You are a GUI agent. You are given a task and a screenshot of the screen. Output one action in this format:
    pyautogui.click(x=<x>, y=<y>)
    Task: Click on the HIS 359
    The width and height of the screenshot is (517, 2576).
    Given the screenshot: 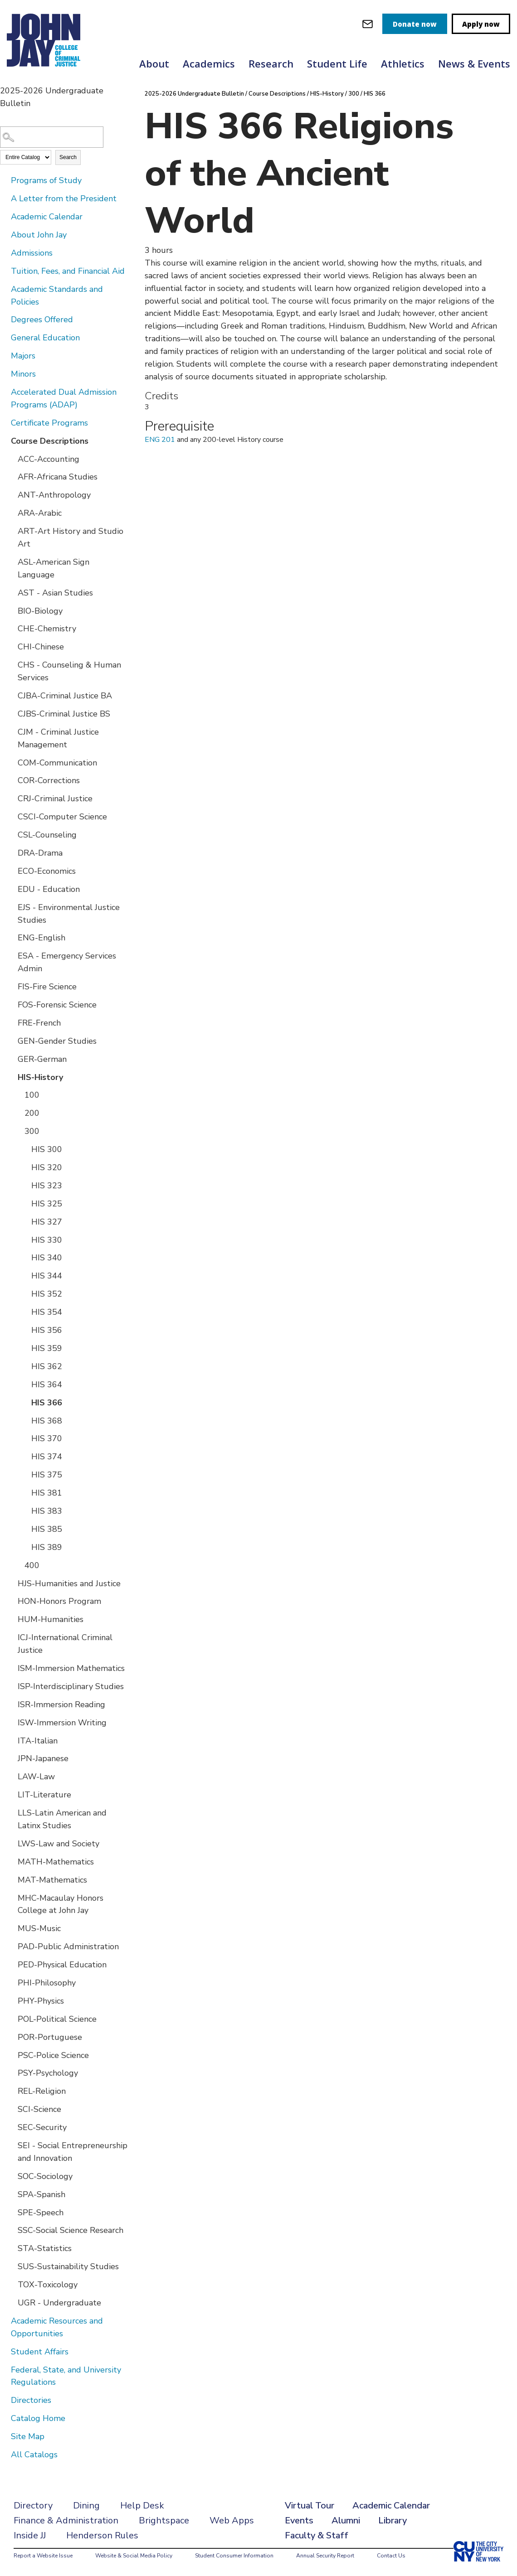 What is the action you would take?
    pyautogui.click(x=46, y=1348)
    